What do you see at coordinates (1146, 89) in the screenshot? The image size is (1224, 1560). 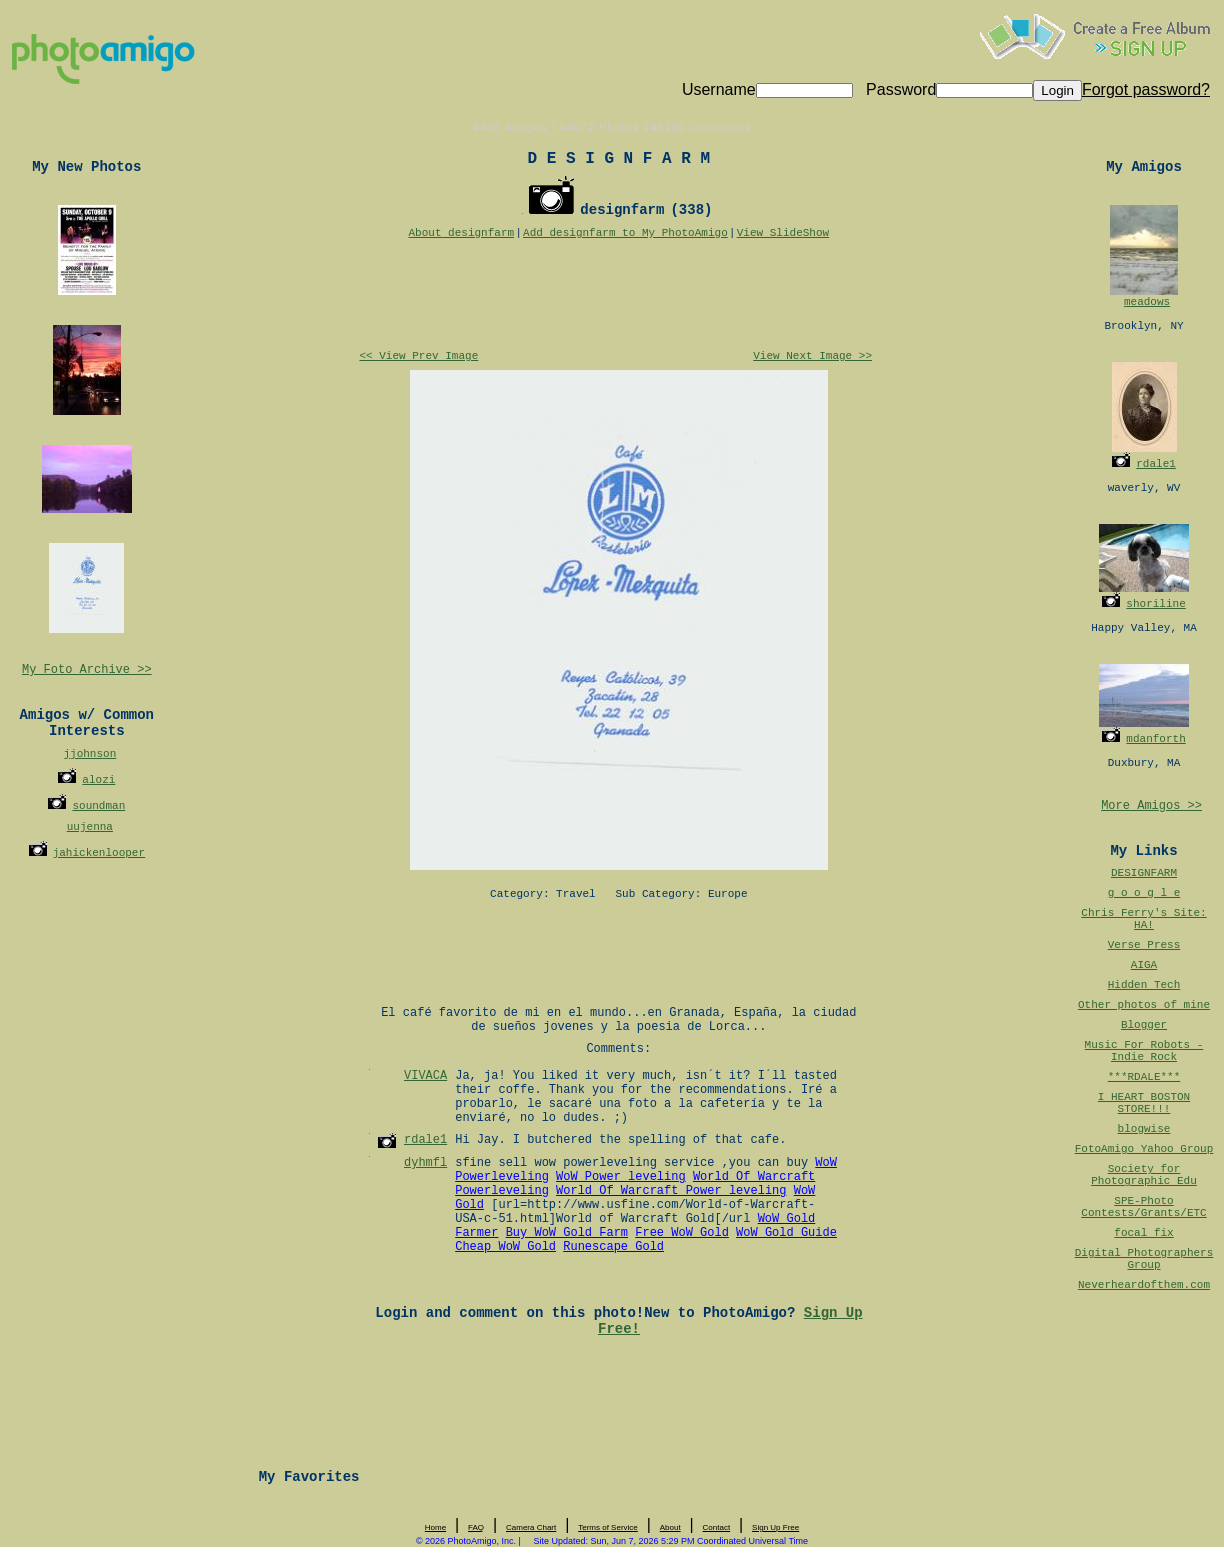 I see `Forgot password?` at bounding box center [1146, 89].